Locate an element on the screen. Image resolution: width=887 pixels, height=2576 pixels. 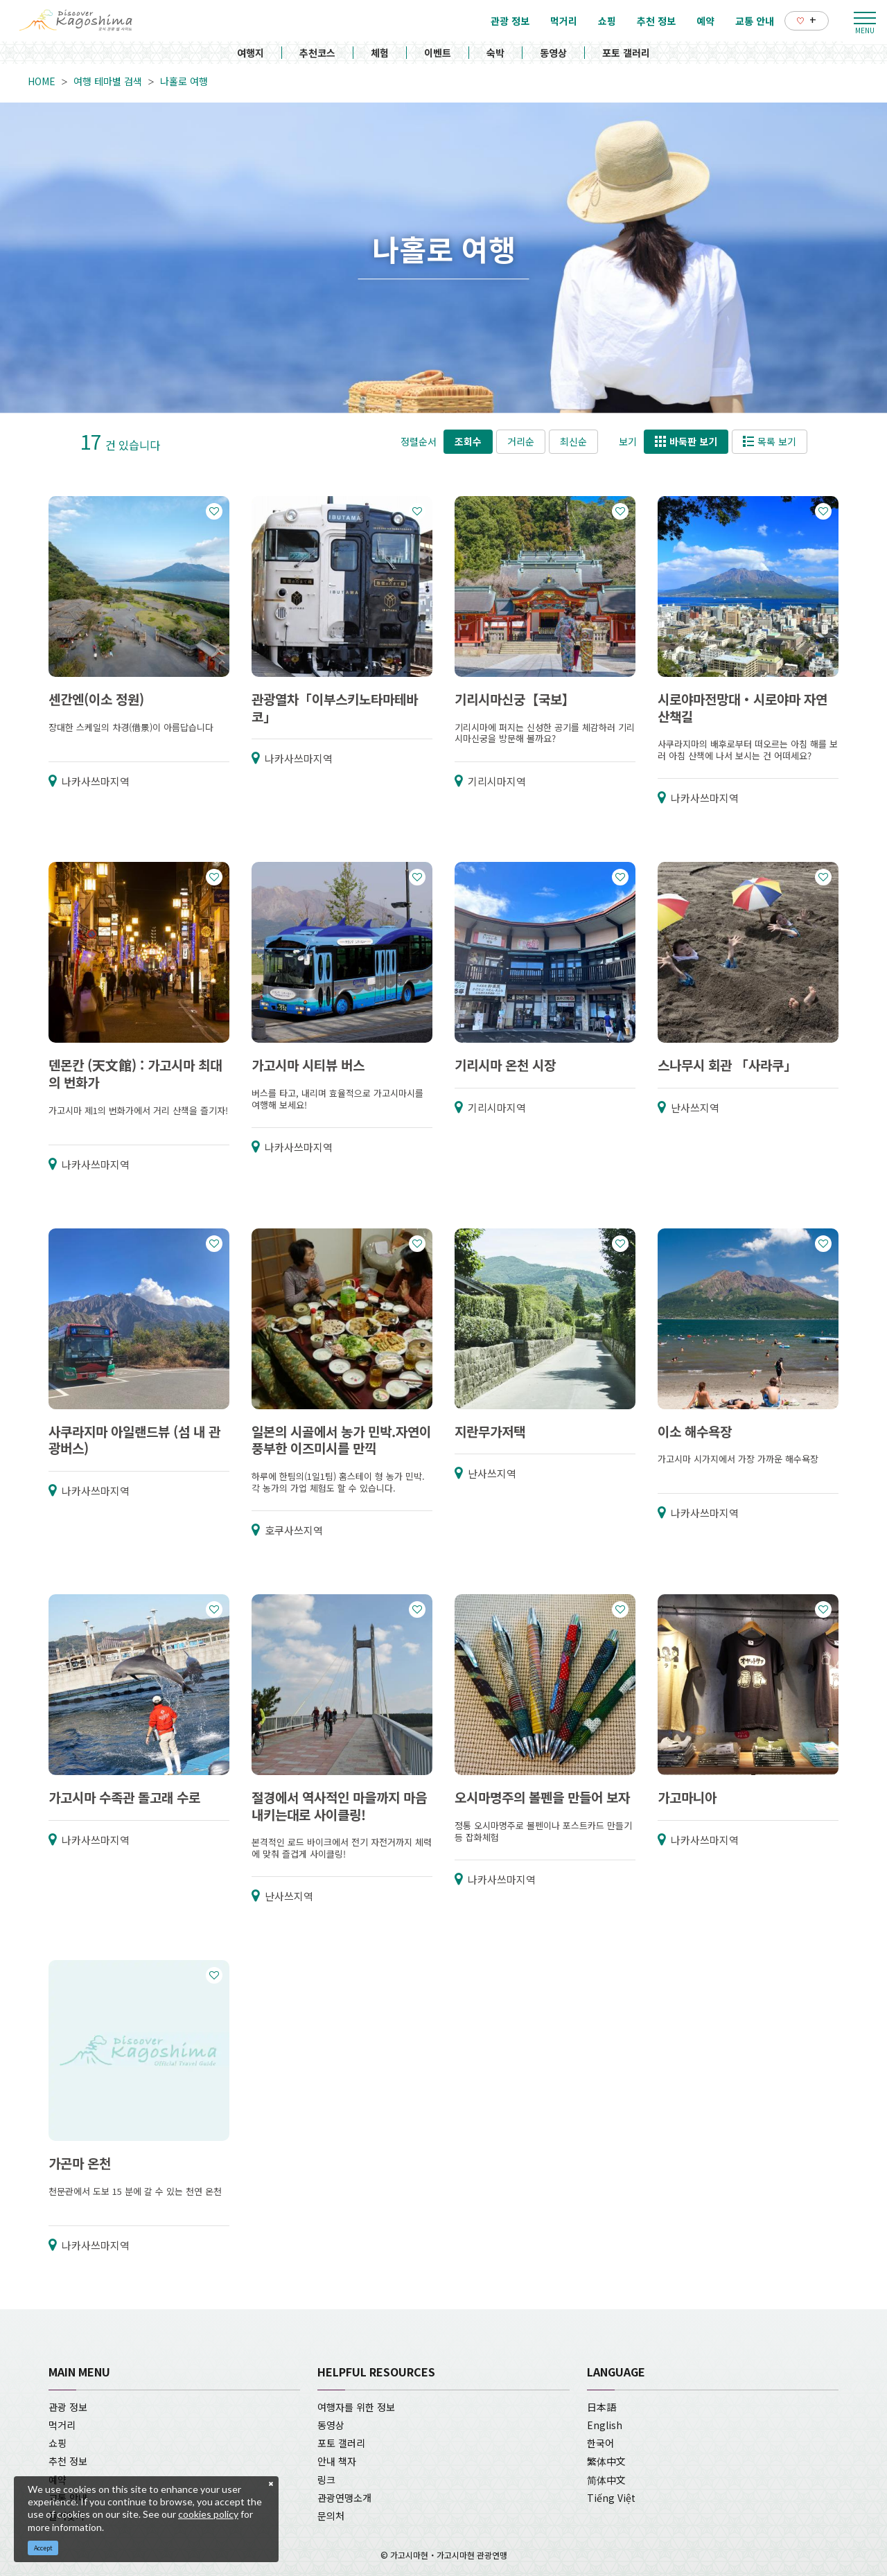
여행지 is located at coordinates (250, 52).